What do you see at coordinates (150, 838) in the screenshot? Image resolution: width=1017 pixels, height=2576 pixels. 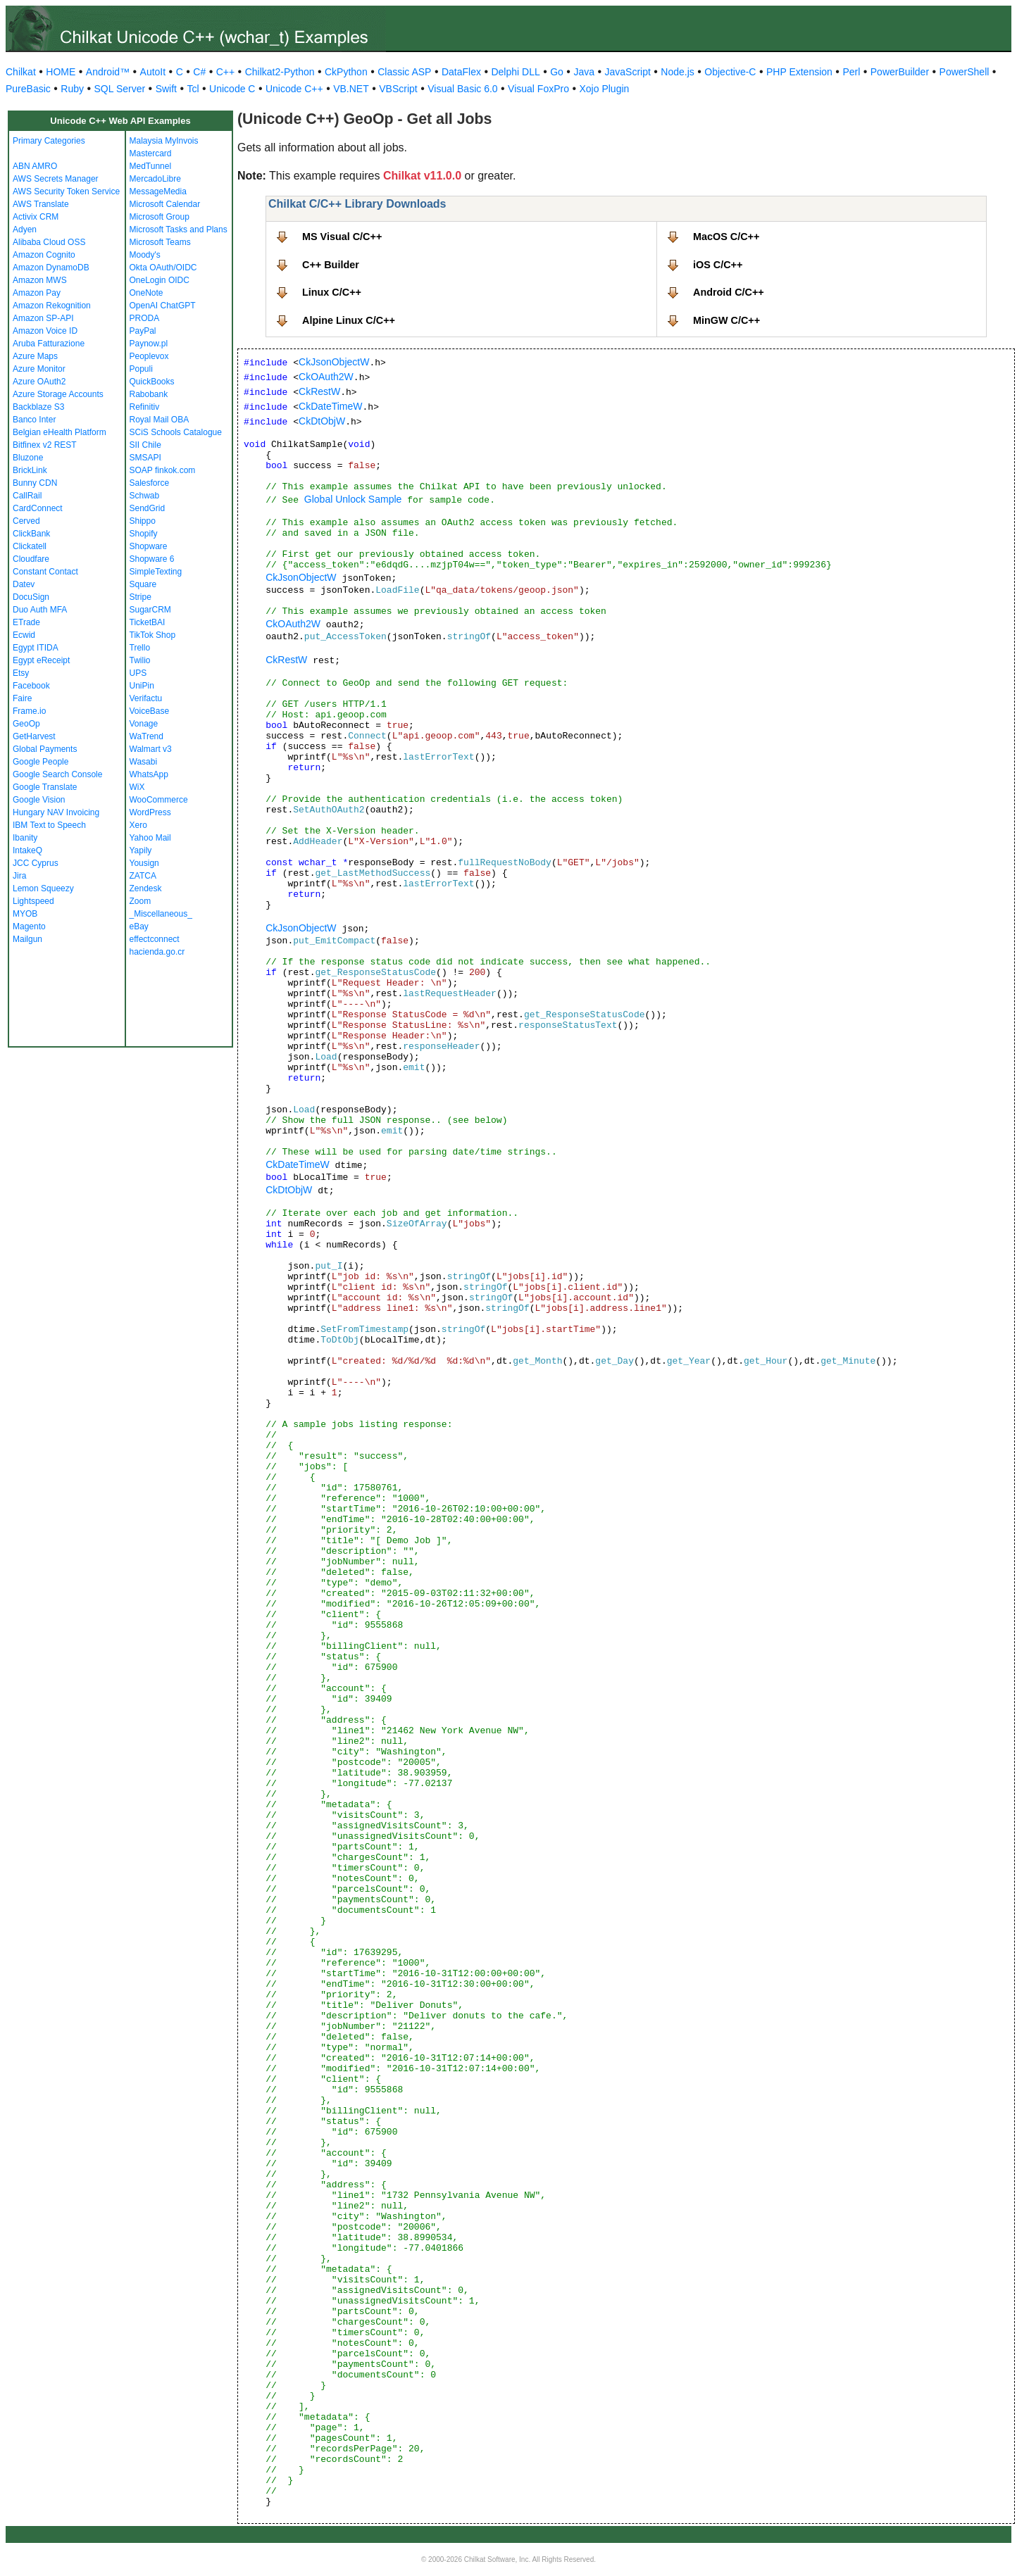 I see `Yahoo Mail` at bounding box center [150, 838].